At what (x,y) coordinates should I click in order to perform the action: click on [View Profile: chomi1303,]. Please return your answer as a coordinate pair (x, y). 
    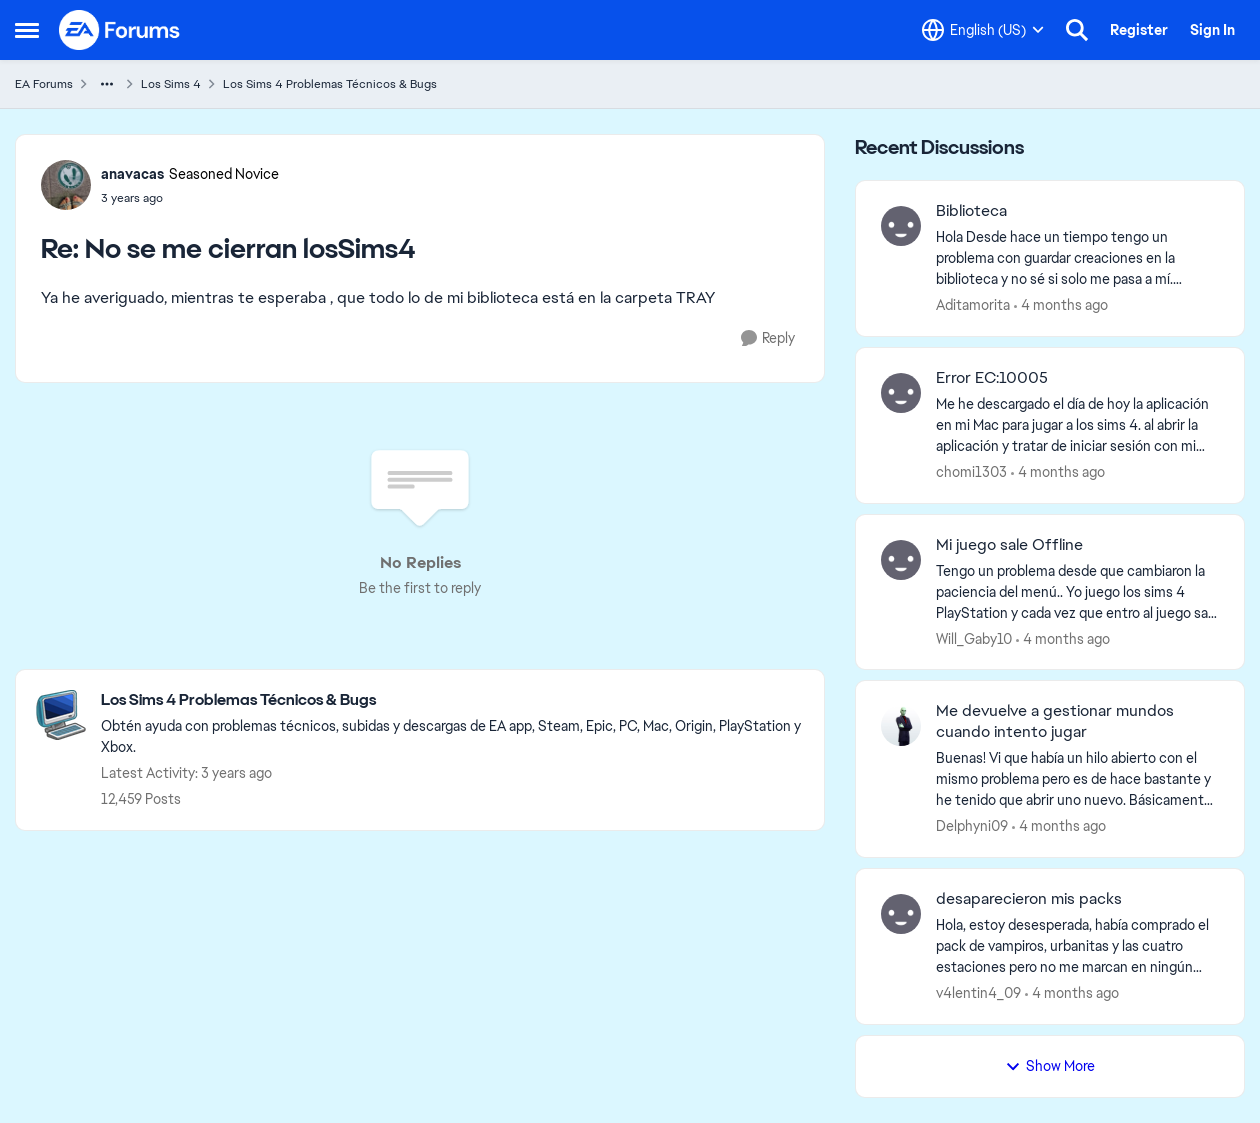
    Looking at the image, I should click on (901, 393).